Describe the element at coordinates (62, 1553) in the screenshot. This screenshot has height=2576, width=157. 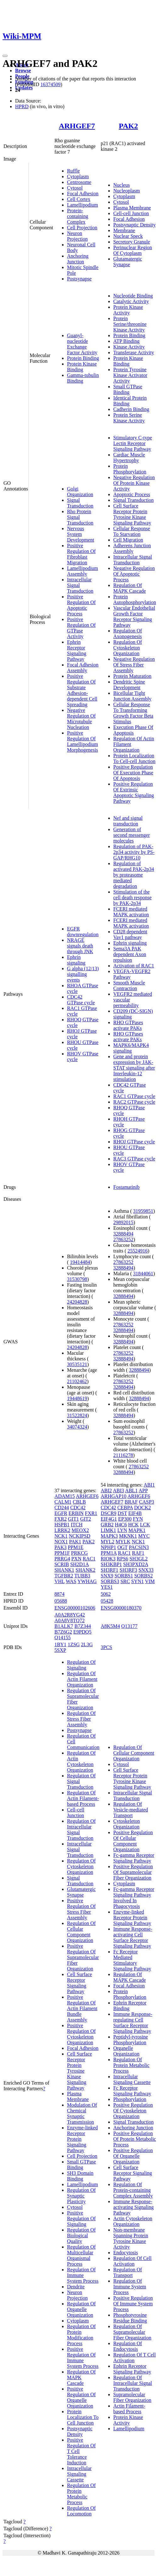
I see `PPM1F` at that location.